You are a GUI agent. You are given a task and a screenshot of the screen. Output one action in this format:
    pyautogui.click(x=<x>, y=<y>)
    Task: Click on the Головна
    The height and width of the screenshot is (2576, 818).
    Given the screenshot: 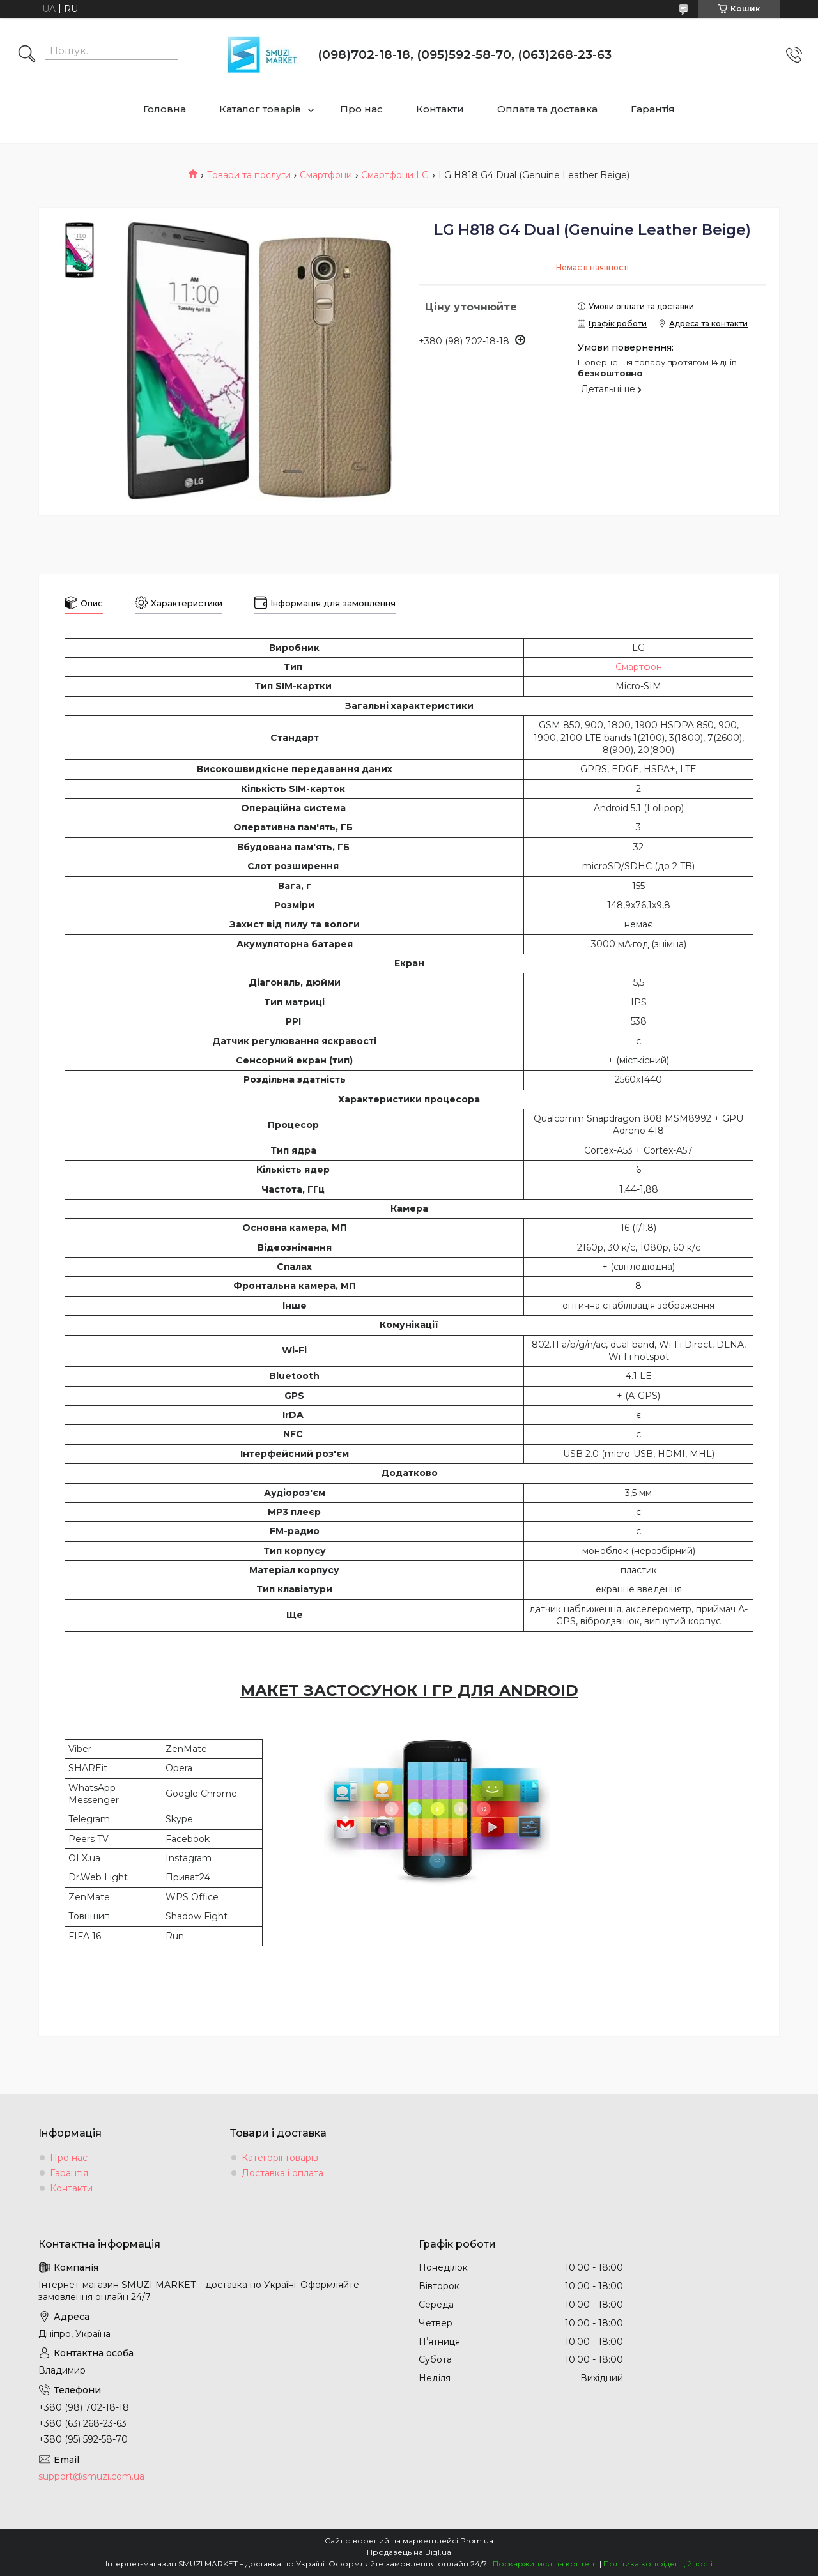 What is the action you would take?
    pyautogui.click(x=164, y=109)
    